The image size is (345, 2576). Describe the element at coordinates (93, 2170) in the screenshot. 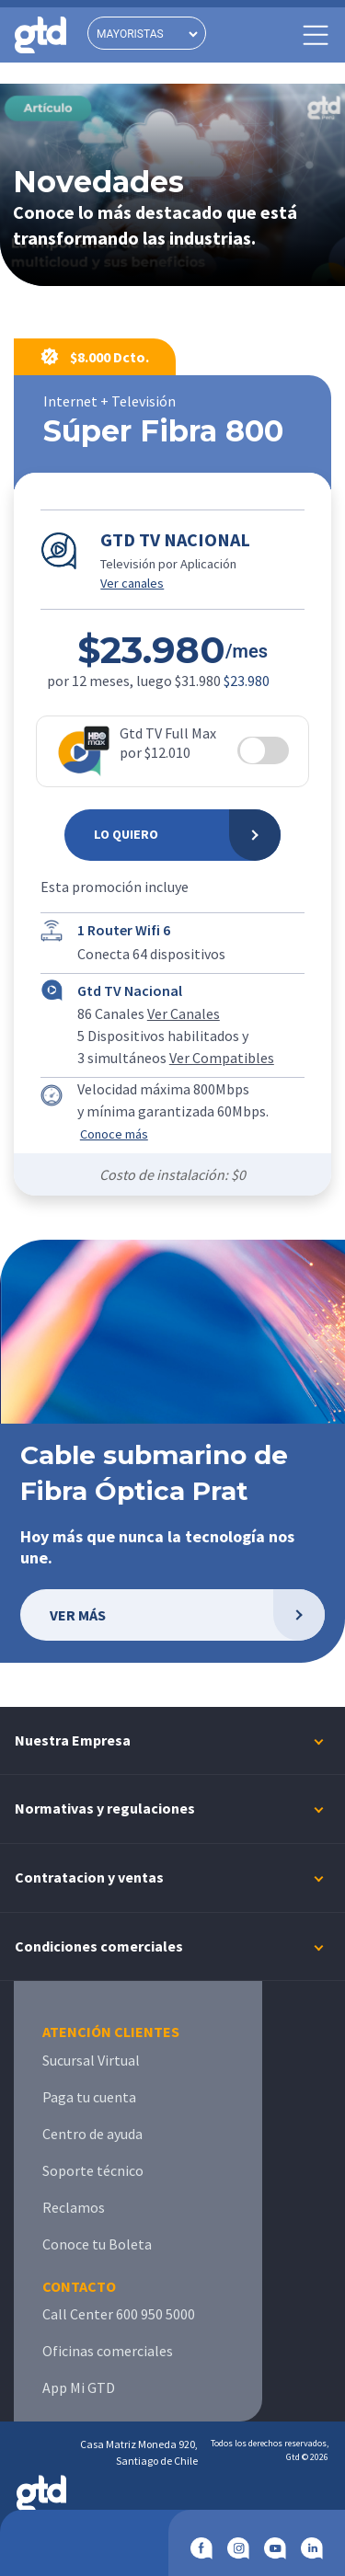

I see `Soporte técnico` at that location.